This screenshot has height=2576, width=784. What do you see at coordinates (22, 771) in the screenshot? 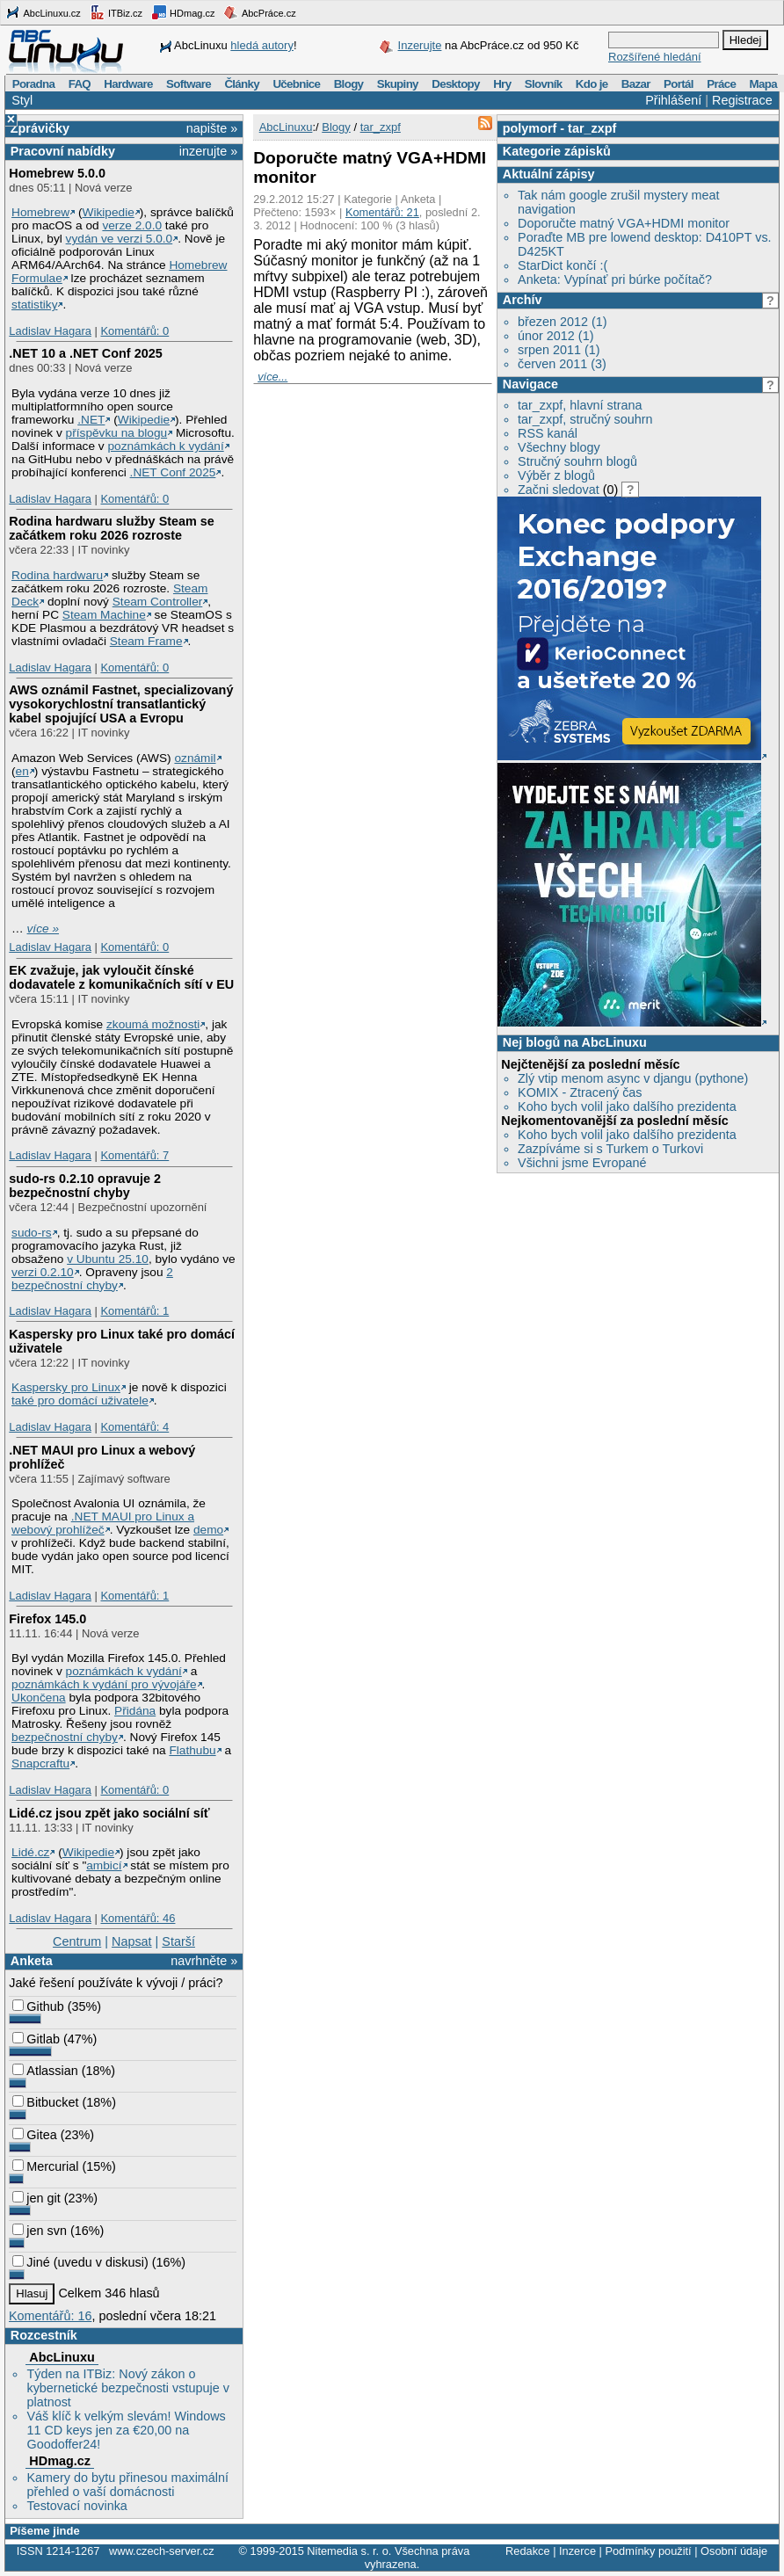
I see `en` at bounding box center [22, 771].